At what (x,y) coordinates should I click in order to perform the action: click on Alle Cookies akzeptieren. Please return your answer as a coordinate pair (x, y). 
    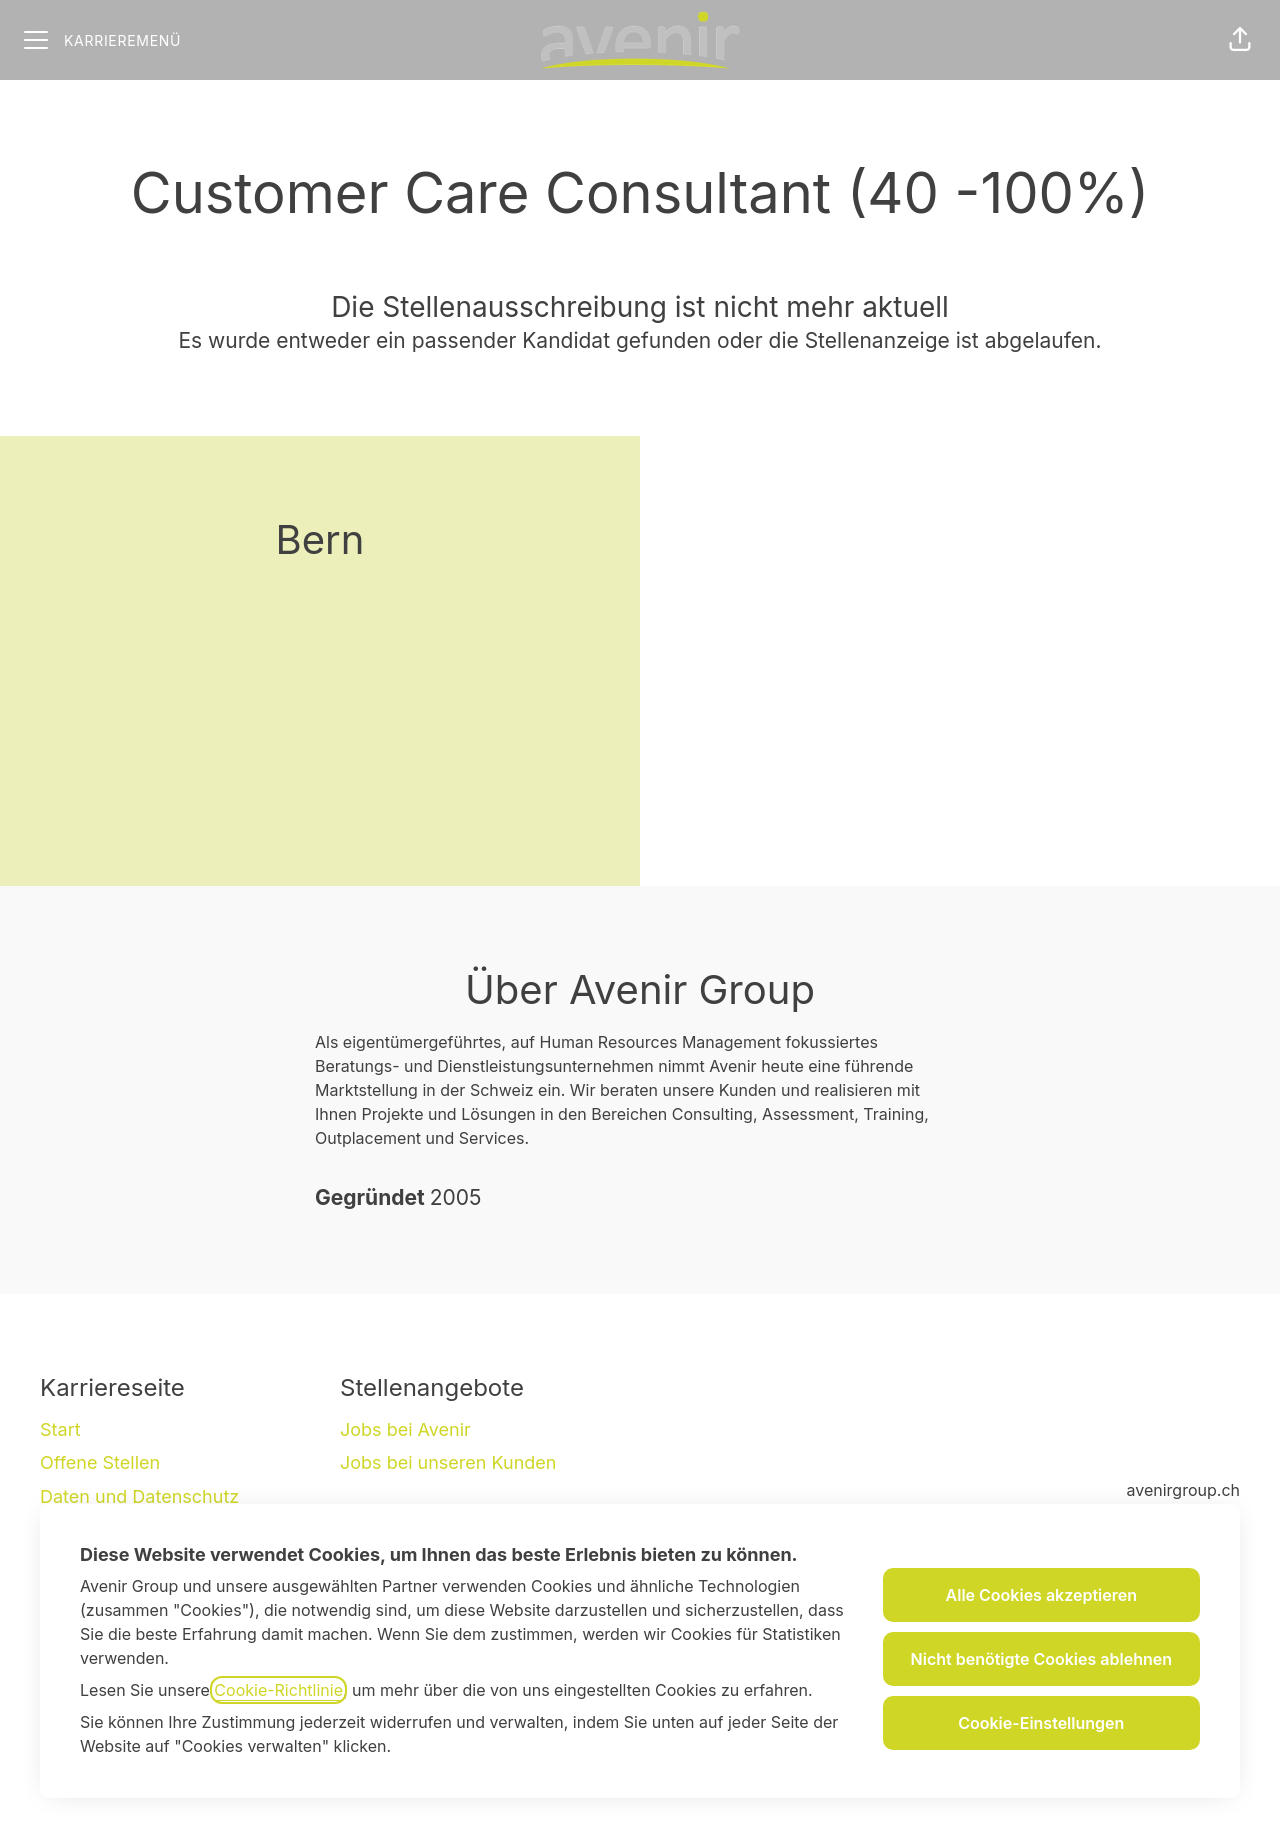
    Looking at the image, I should click on (1041, 1595).